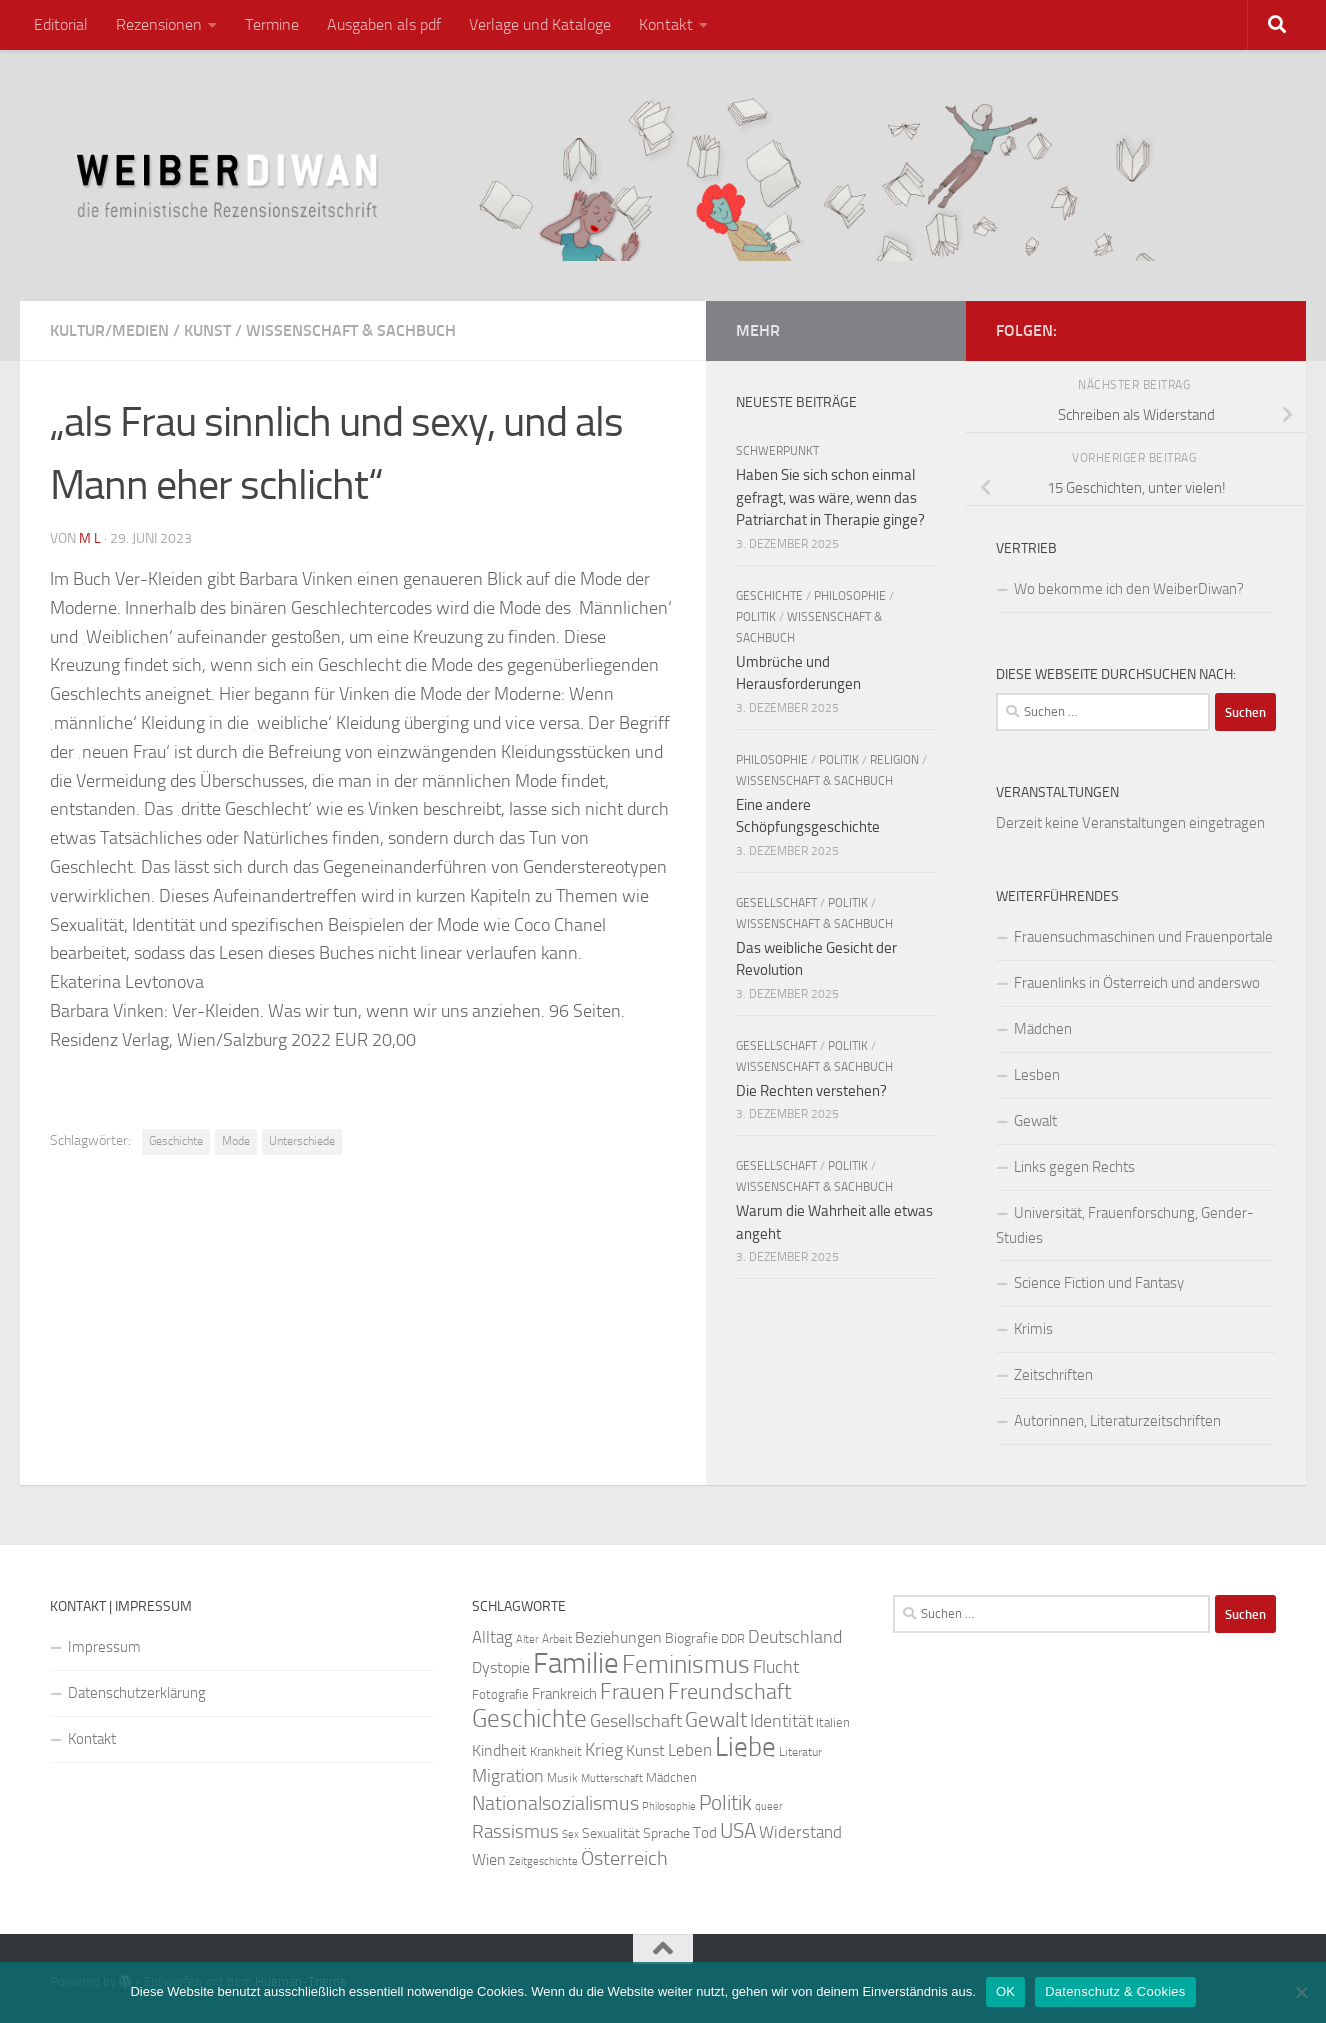 This screenshot has height=2023, width=1326. What do you see at coordinates (1074, 1167) in the screenshot?
I see `Links gegen Rechts` at bounding box center [1074, 1167].